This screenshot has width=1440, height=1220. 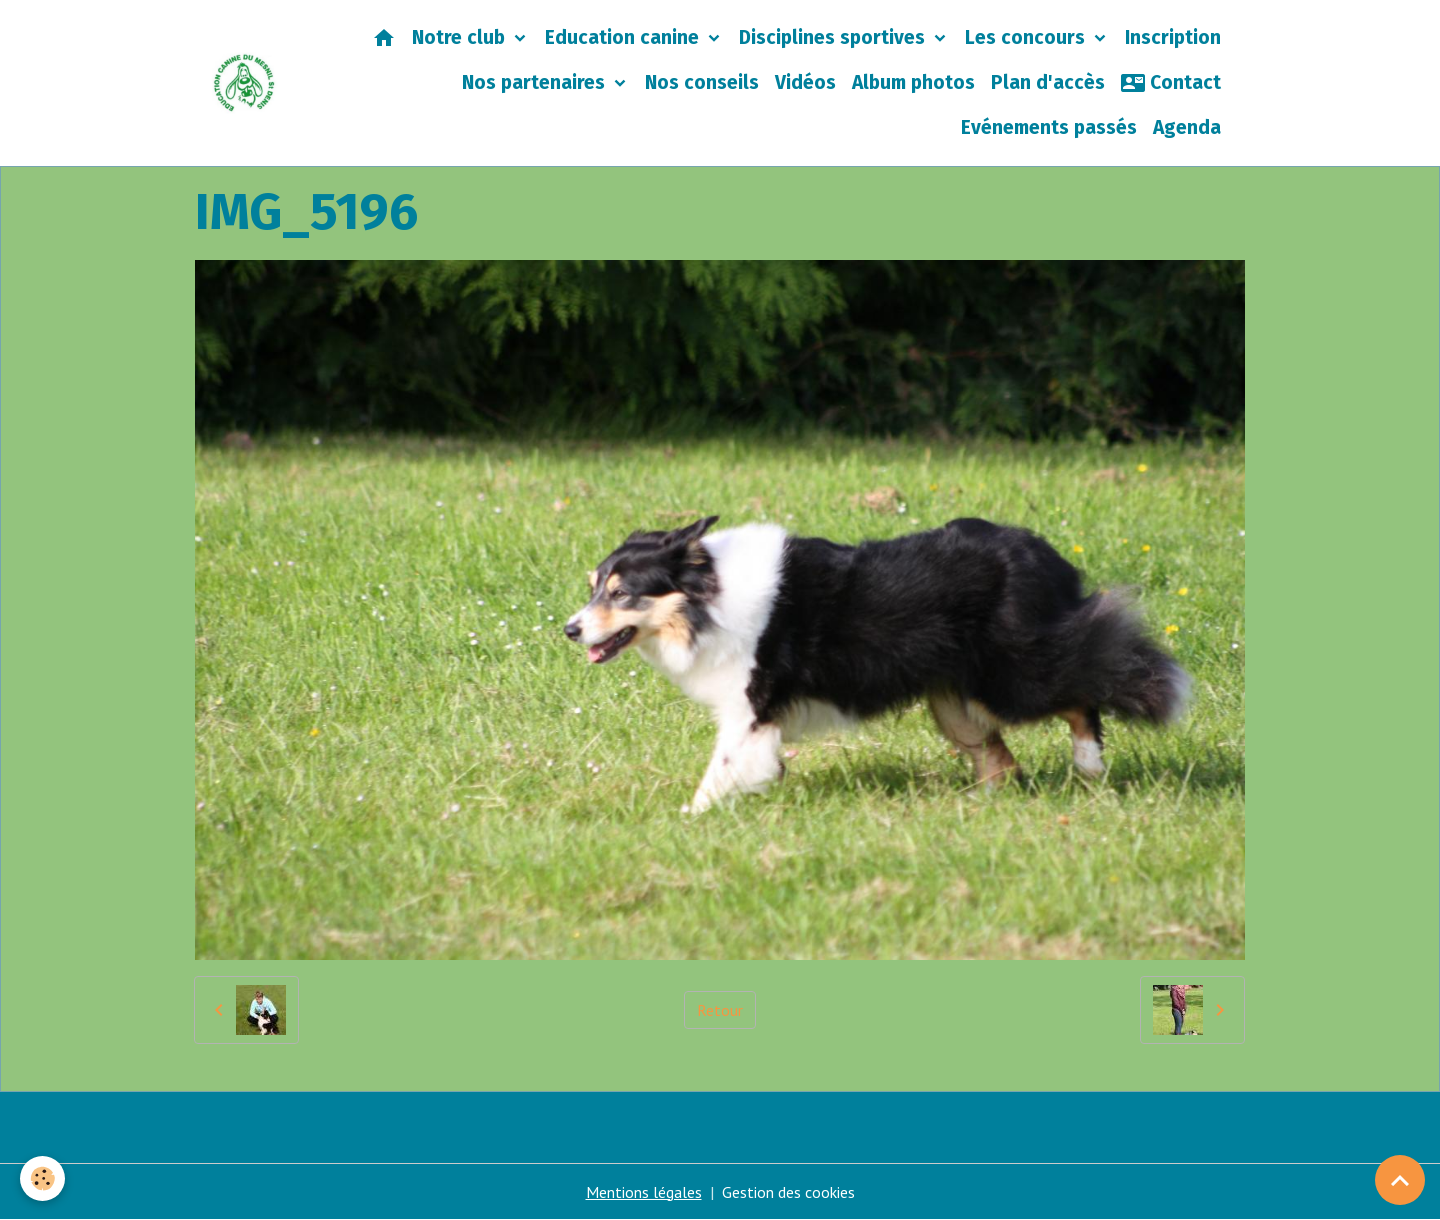 I want to click on Plan d'accès, so click(x=1048, y=82).